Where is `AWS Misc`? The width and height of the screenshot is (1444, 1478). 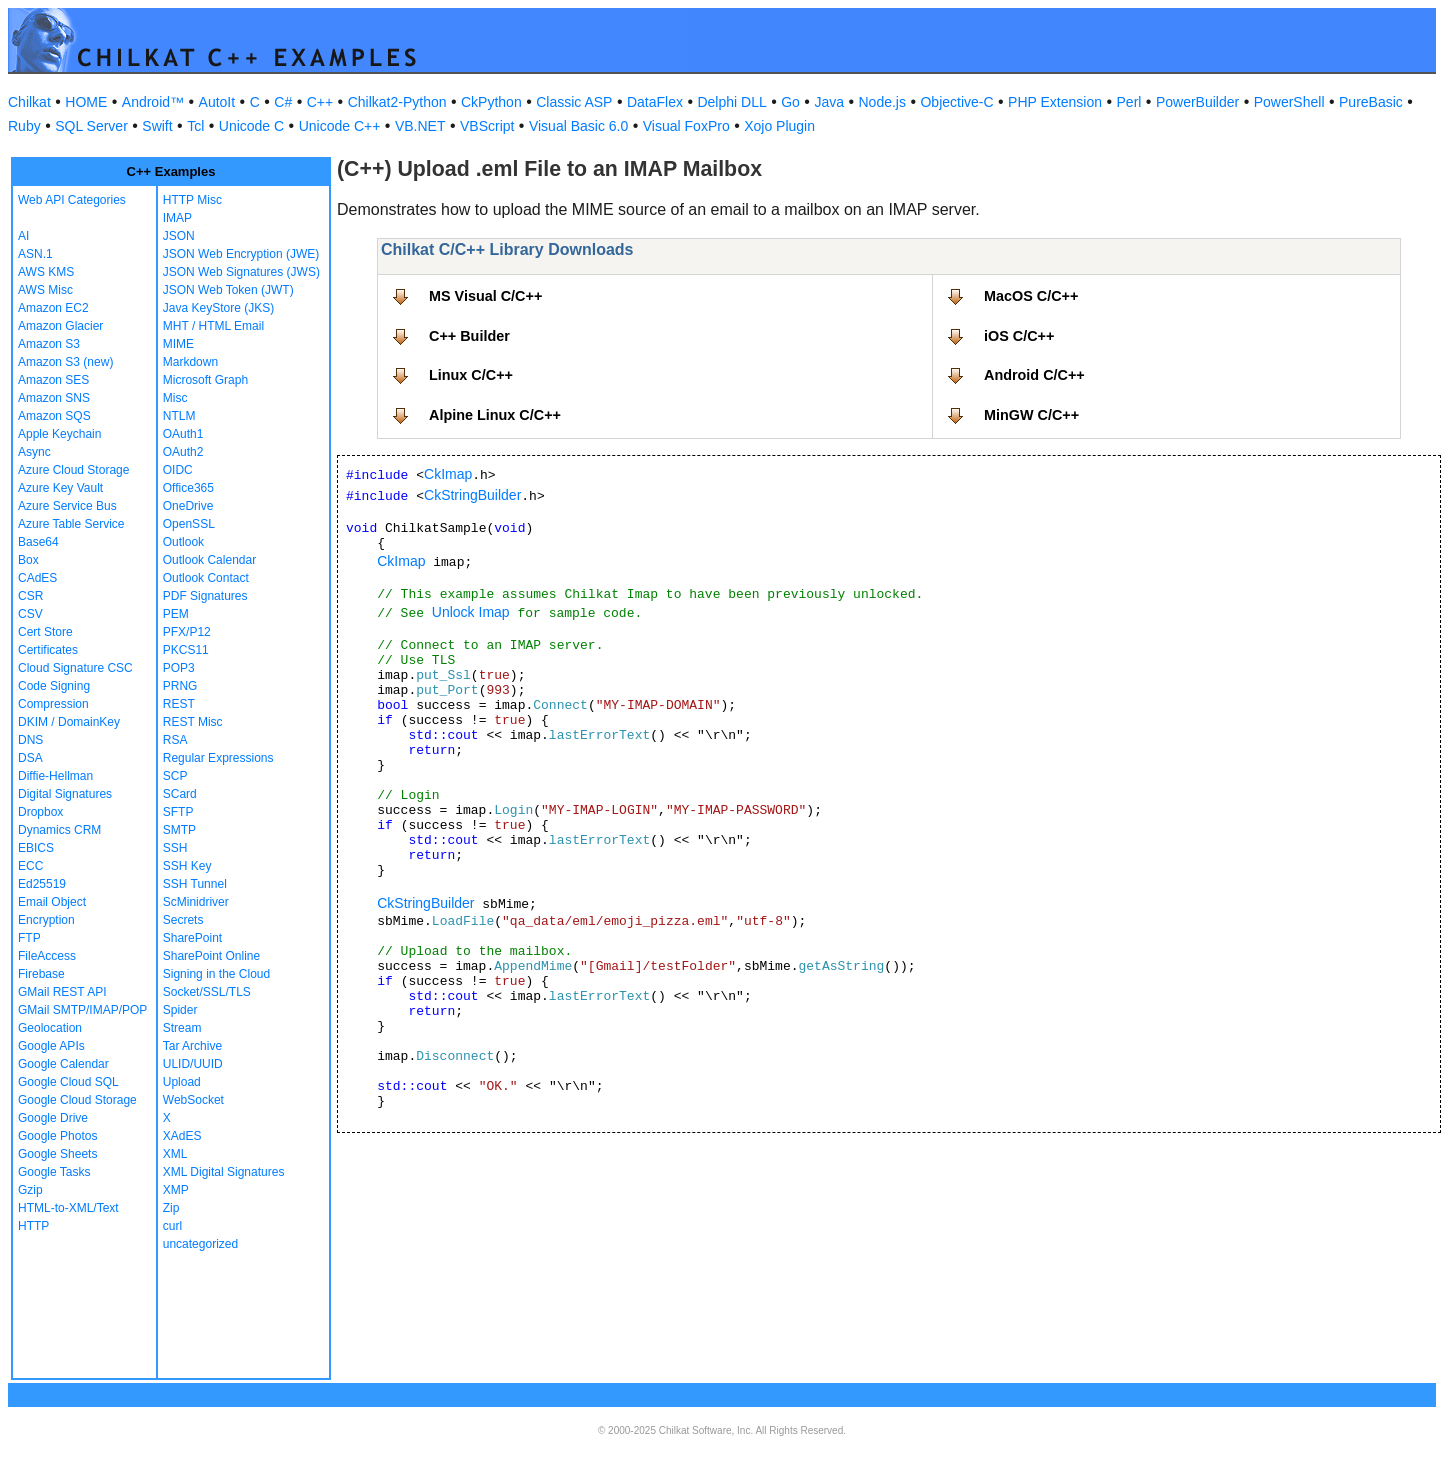 AWS Misc is located at coordinates (45, 290).